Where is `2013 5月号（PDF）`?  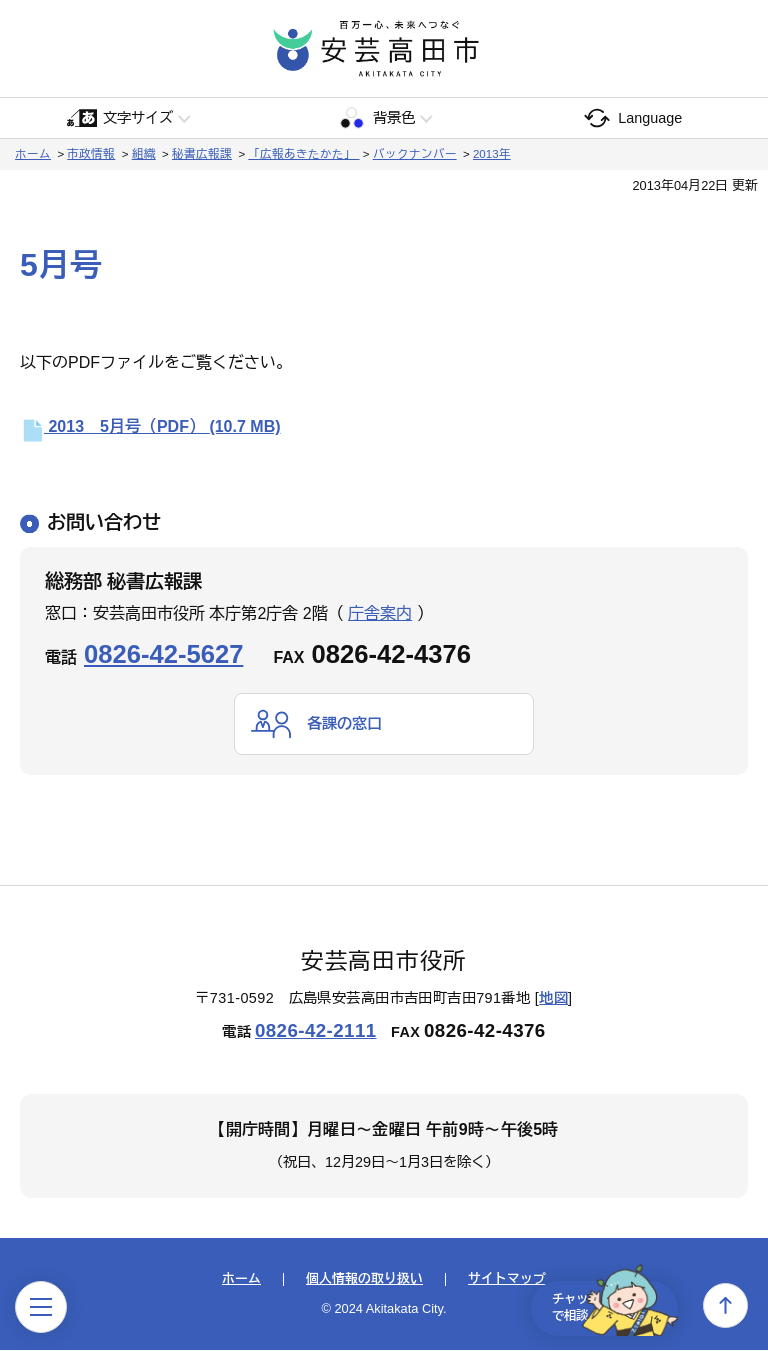 2013 5月号（PDF） is located at coordinates (150, 426).